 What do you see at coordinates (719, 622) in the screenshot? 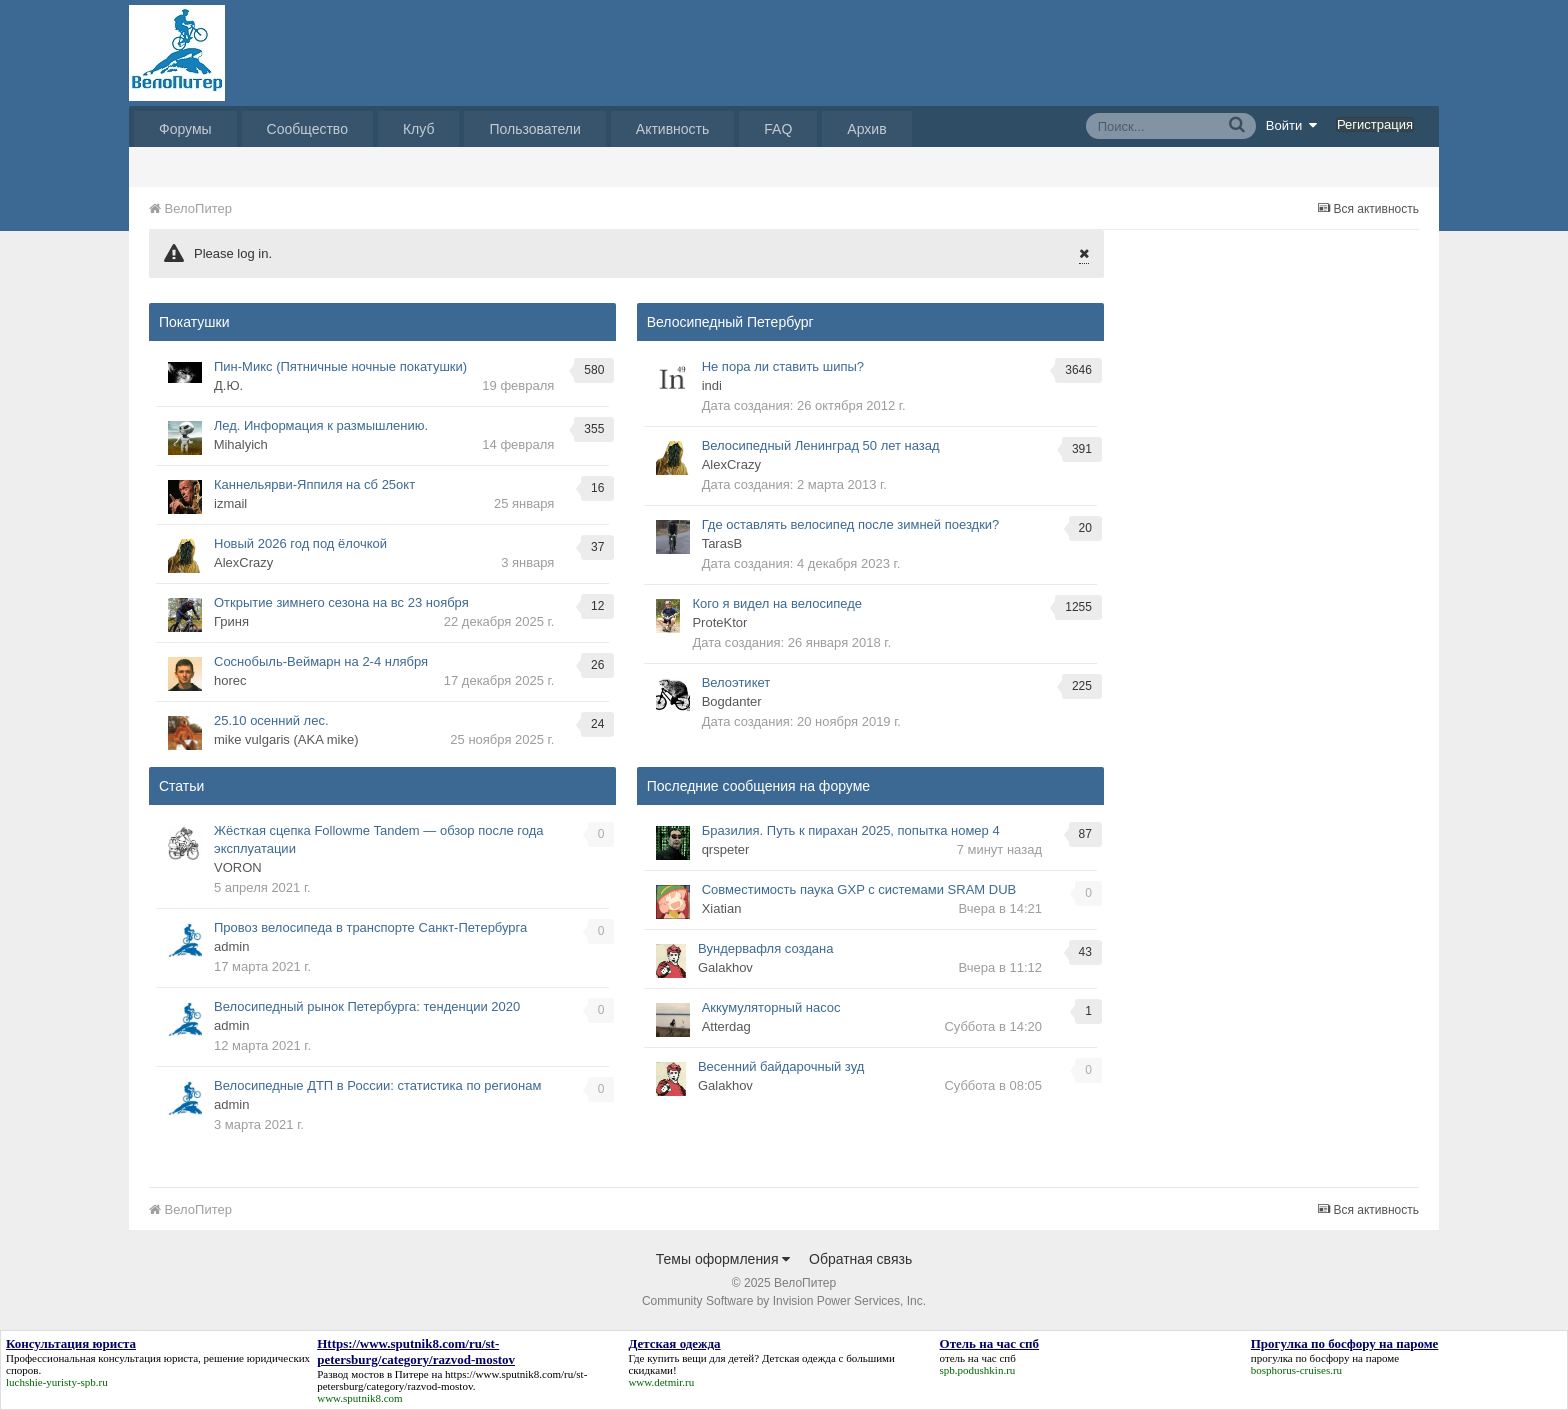
I see `ProteKtor` at bounding box center [719, 622].